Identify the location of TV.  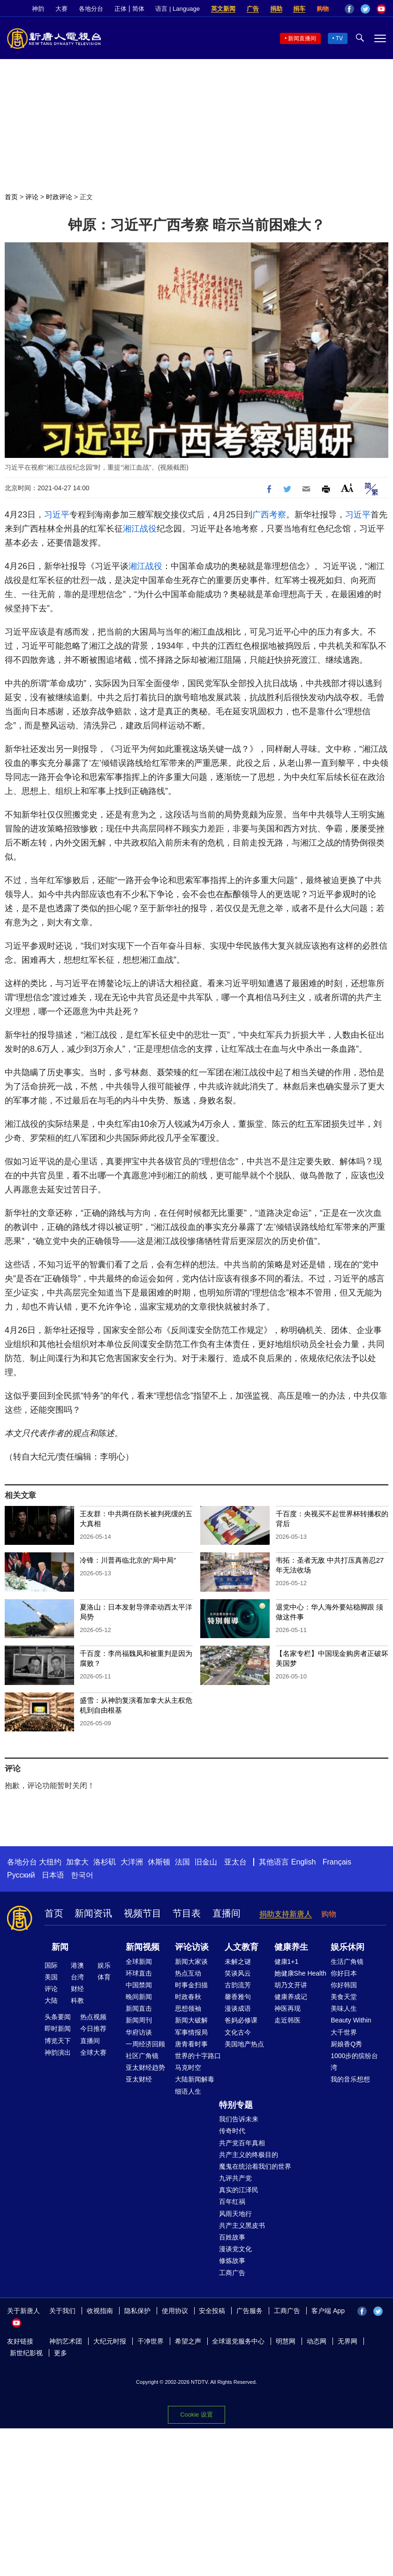
(339, 38).